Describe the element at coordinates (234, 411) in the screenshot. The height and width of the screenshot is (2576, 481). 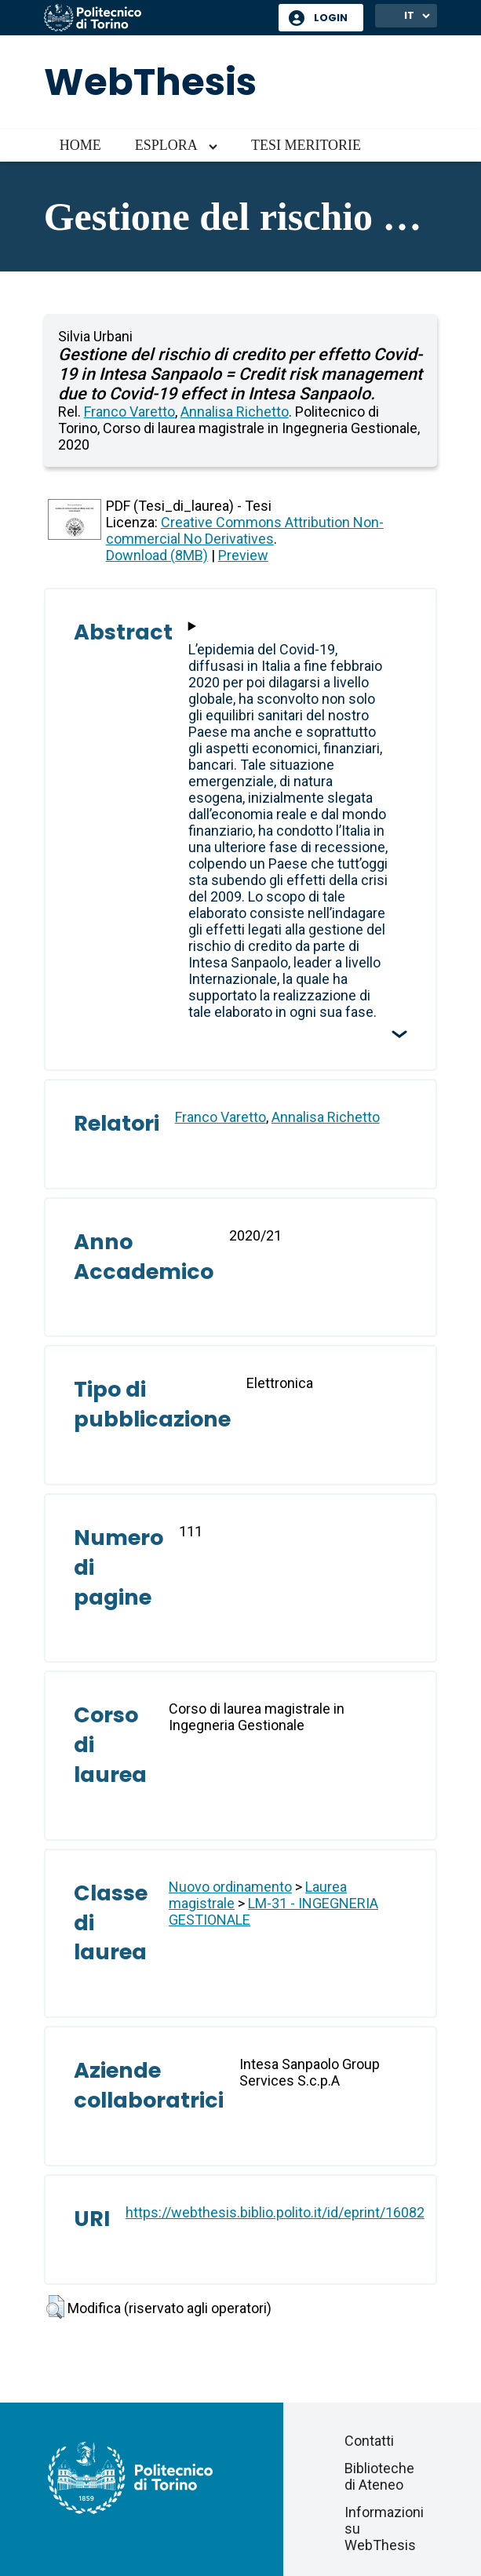
I see `Annalisa Richetto` at that location.